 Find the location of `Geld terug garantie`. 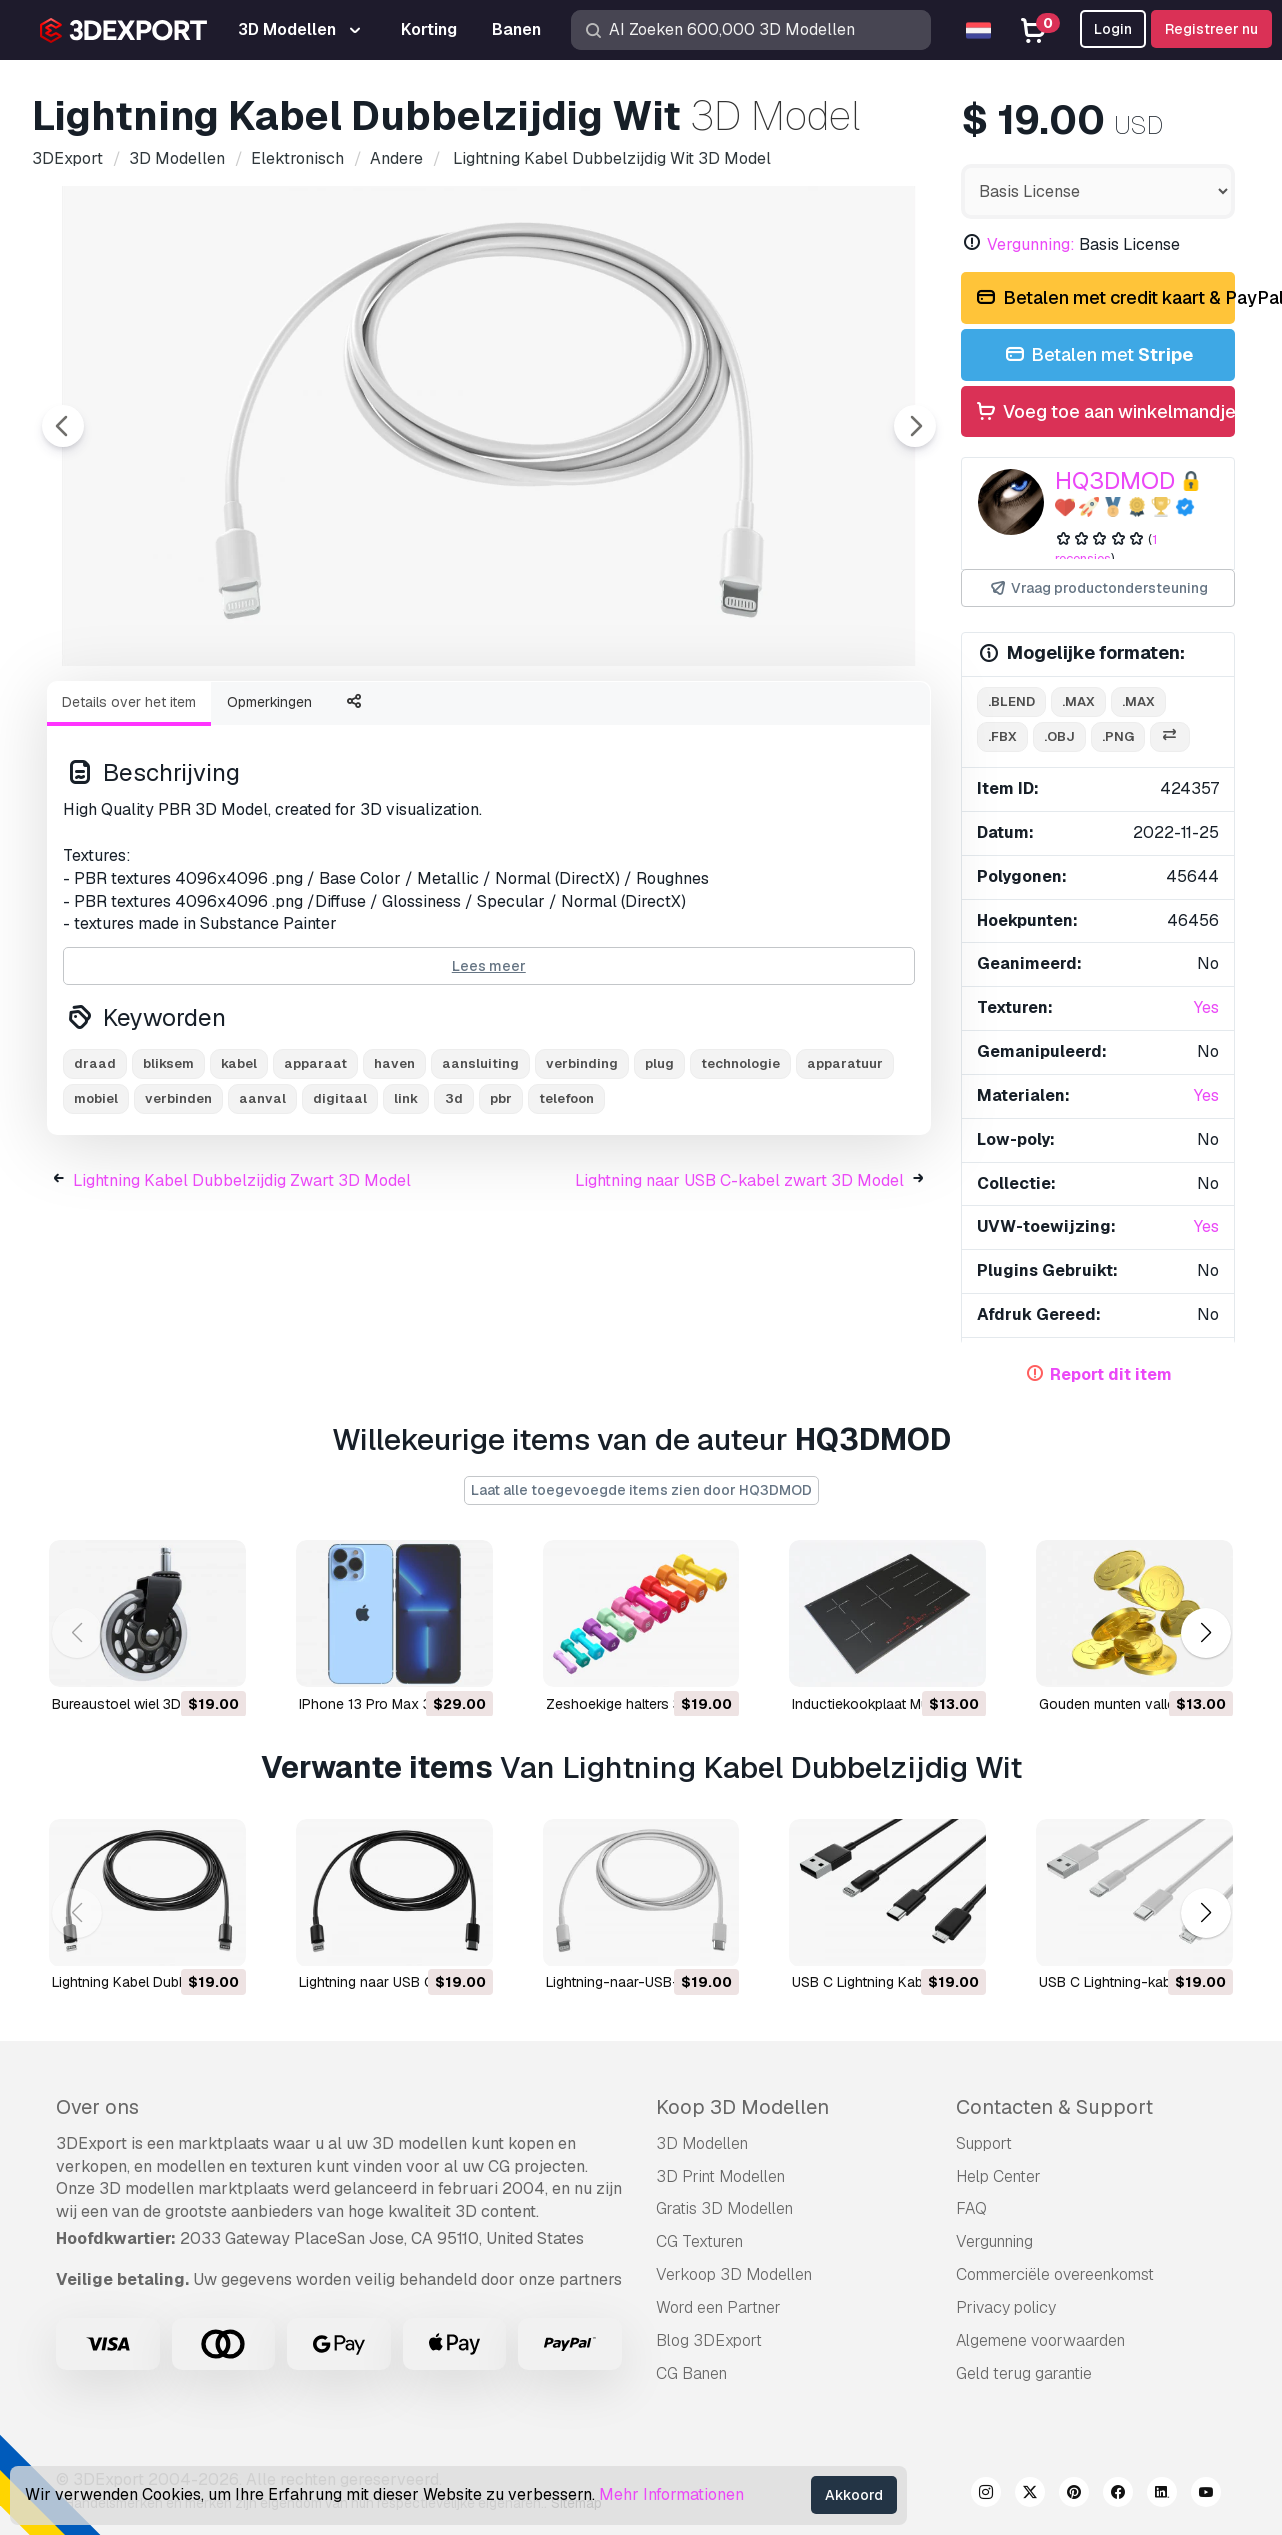

Geld terug garantie is located at coordinates (1024, 2373).